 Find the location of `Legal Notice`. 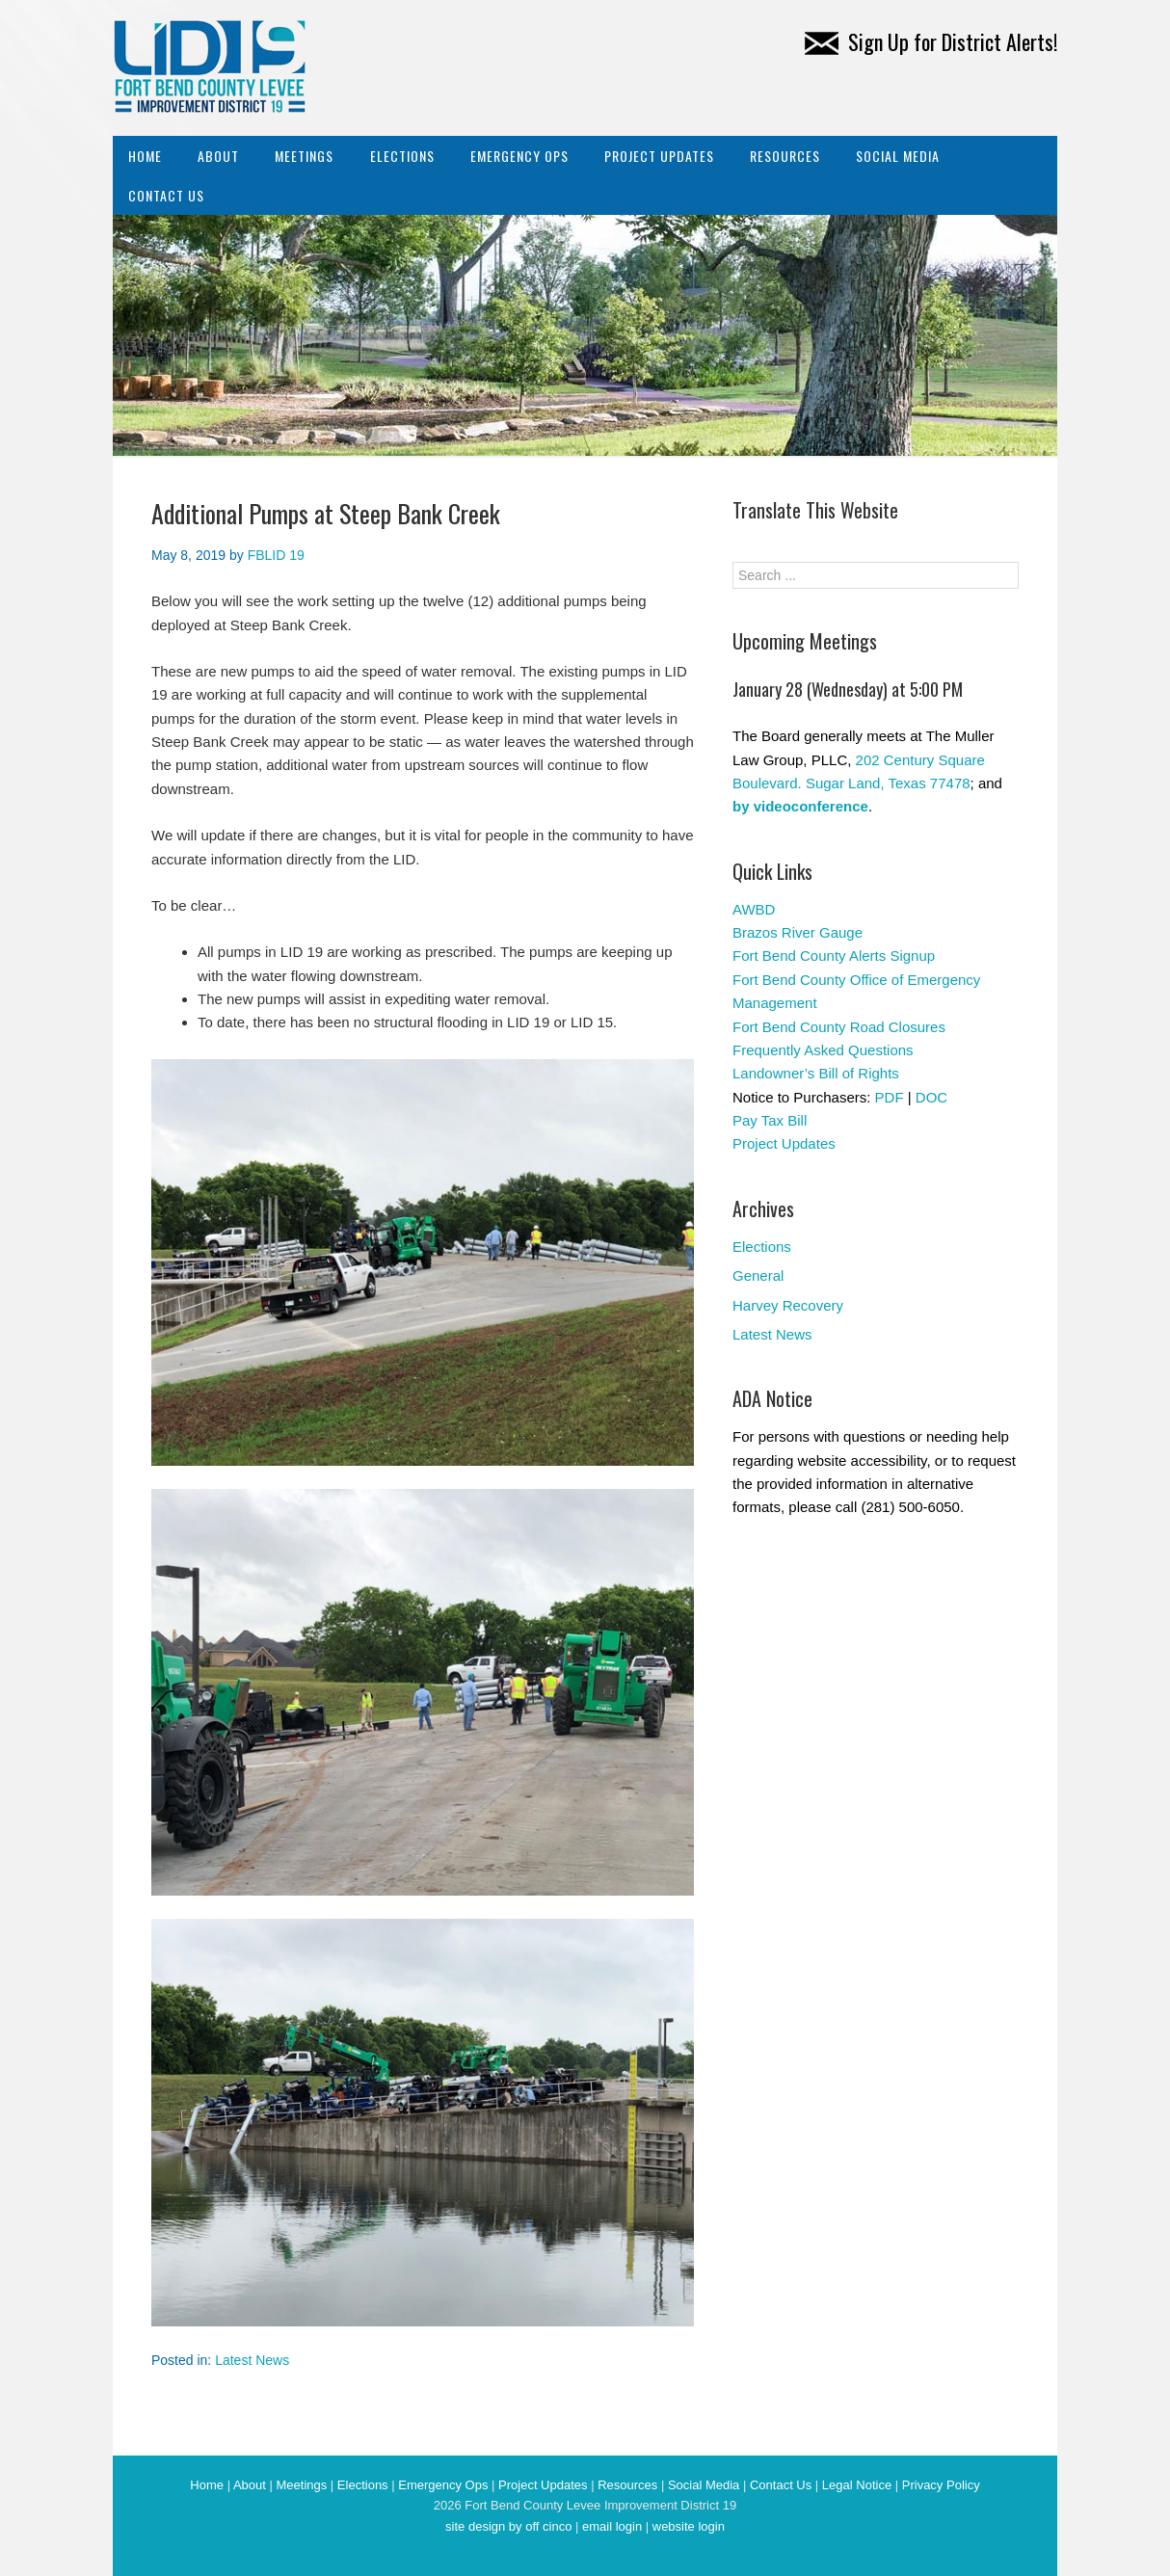

Legal Notice is located at coordinates (856, 2485).